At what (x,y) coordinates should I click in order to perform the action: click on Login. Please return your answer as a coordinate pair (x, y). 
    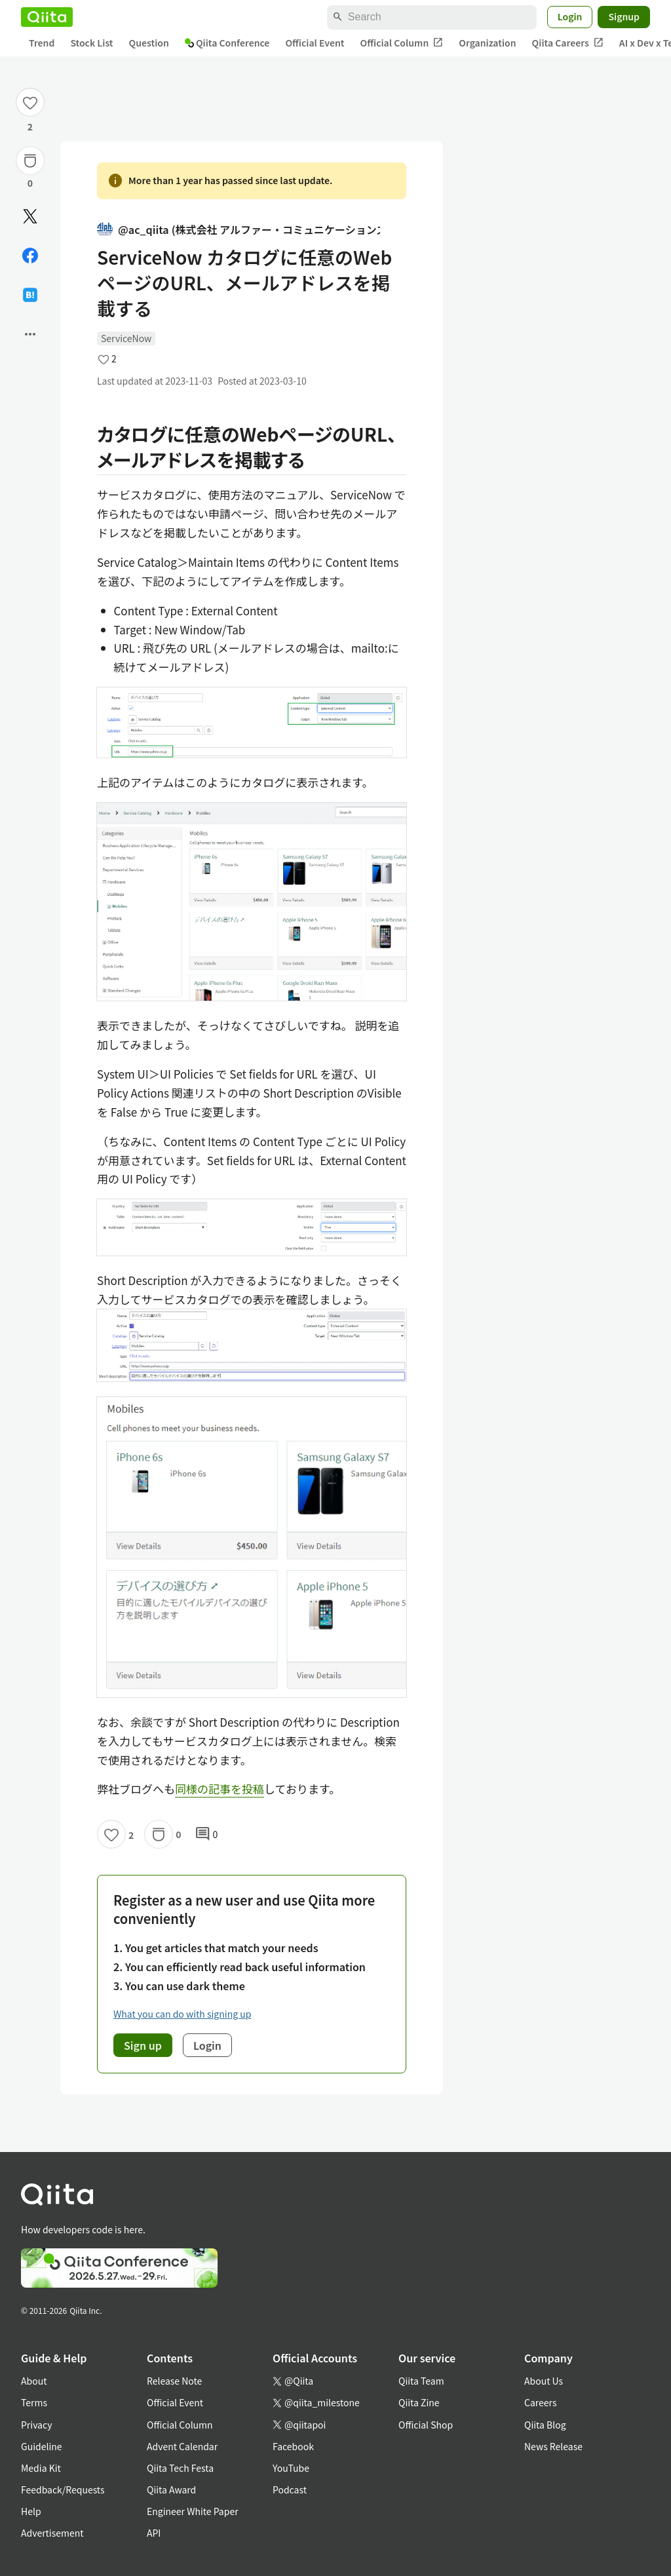
    Looking at the image, I should click on (570, 16).